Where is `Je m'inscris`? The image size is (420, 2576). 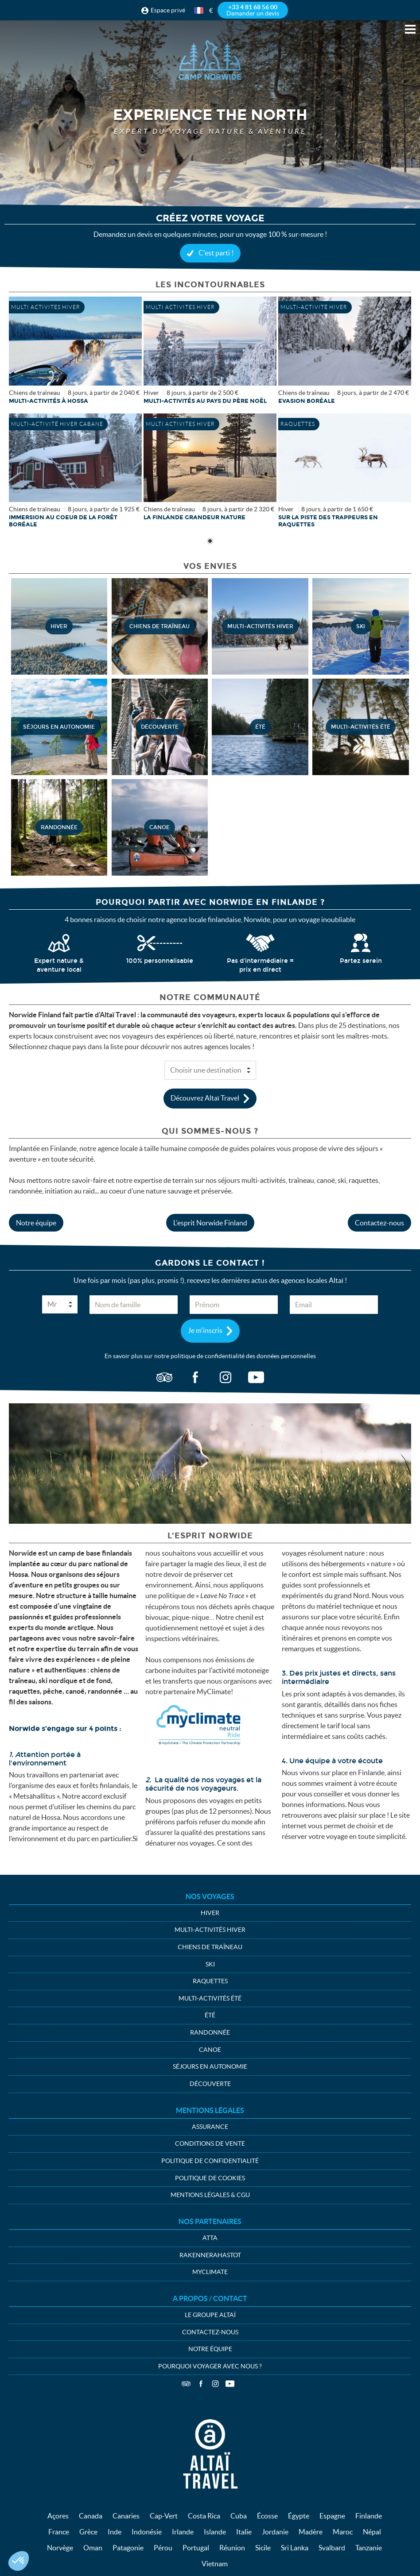
Je m'inscris is located at coordinates (205, 1330).